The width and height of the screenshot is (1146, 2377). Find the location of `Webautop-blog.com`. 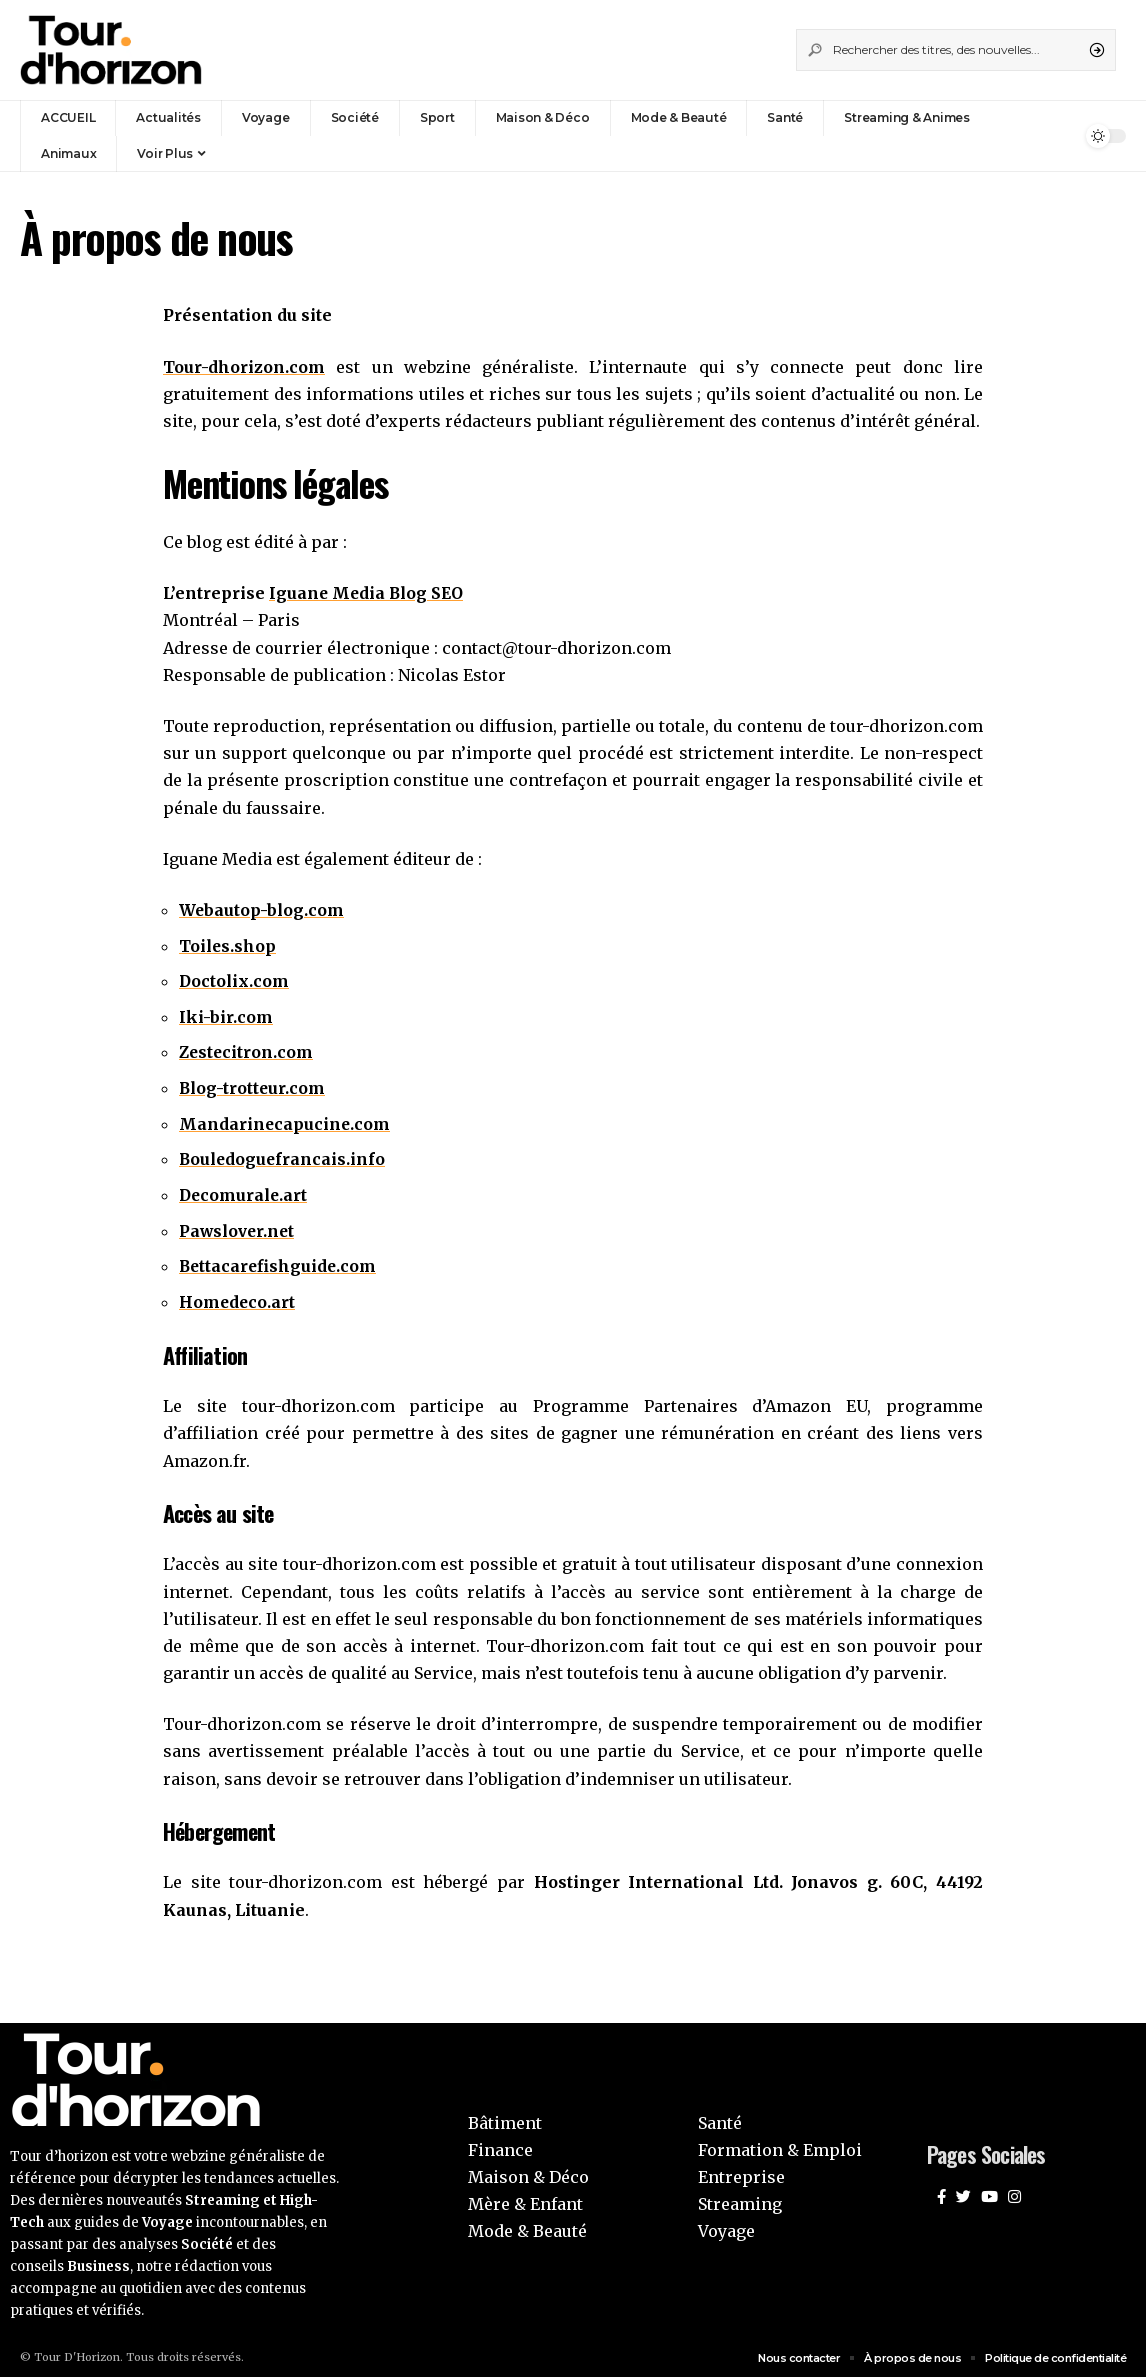

Webautop-blog.com is located at coordinates (262, 909).